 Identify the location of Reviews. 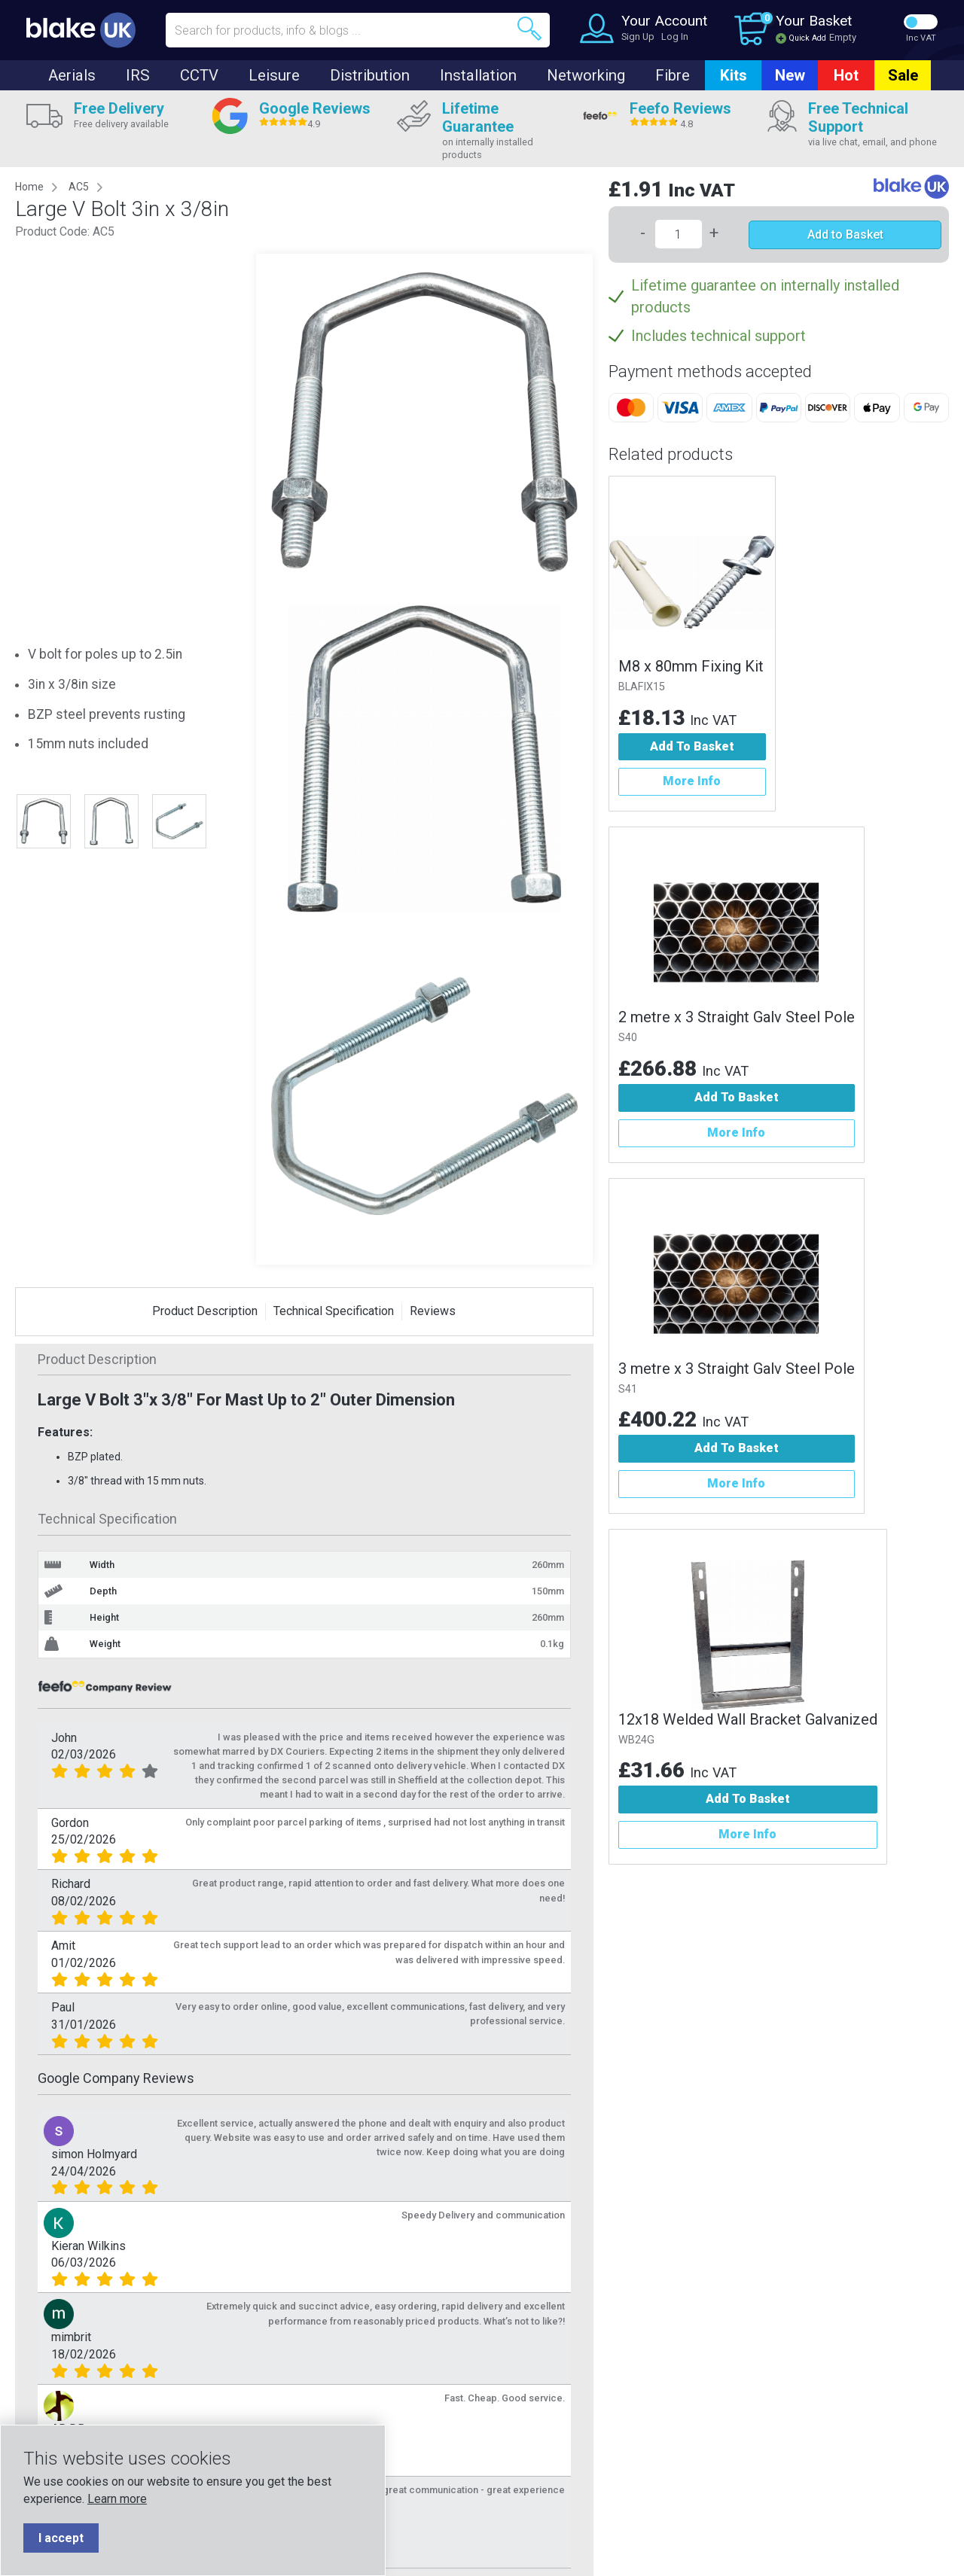
(433, 1311).